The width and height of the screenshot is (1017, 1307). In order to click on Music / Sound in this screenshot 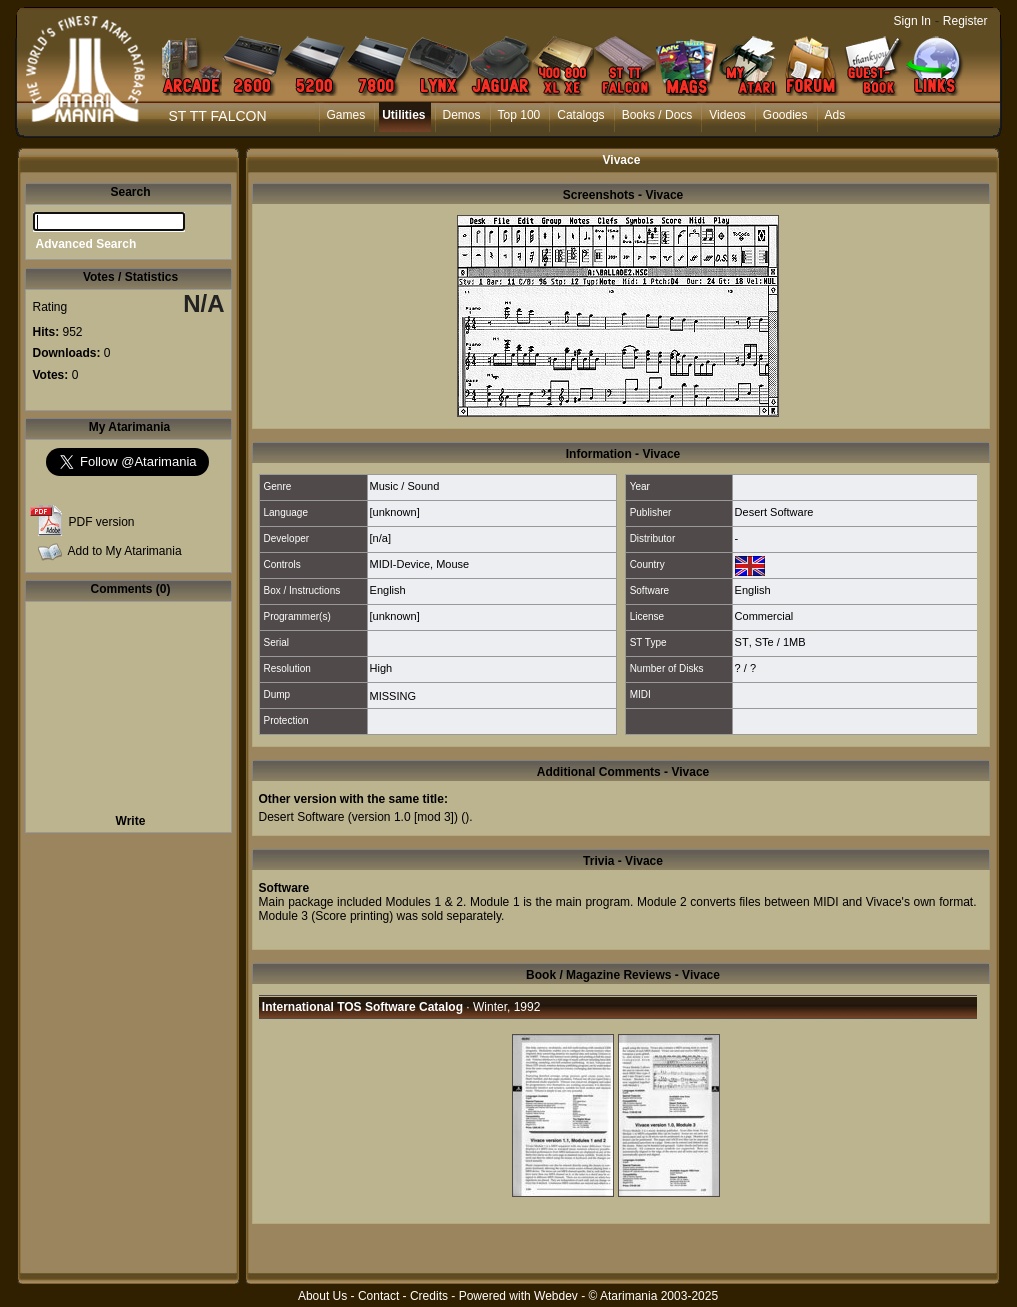, I will do `click(405, 486)`.